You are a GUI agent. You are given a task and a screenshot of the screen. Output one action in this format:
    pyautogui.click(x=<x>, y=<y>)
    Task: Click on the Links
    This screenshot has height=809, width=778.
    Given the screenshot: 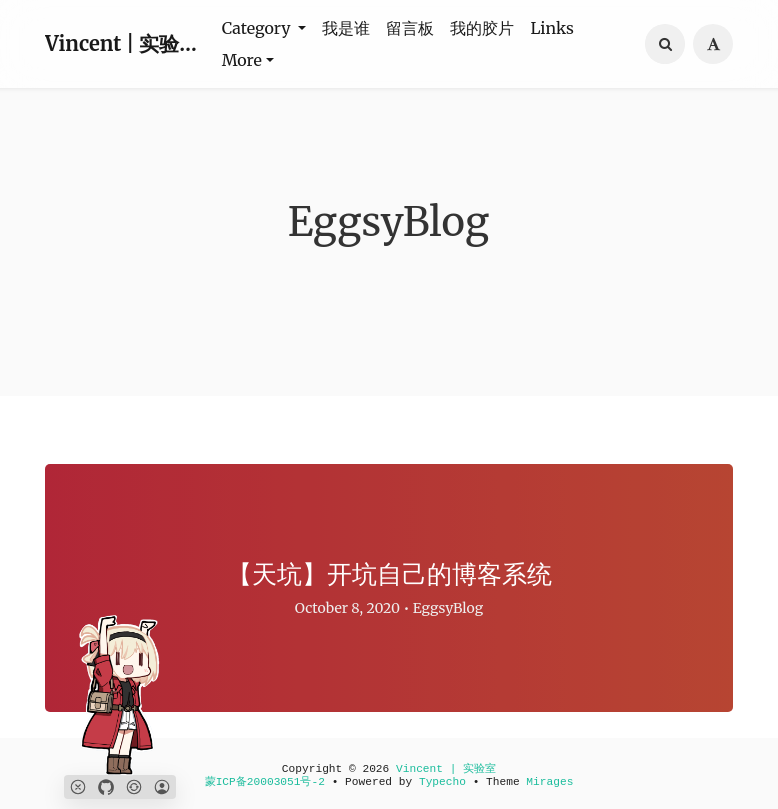 What is the action you would take?
    pyautogui.click(x=552, y=28)
    